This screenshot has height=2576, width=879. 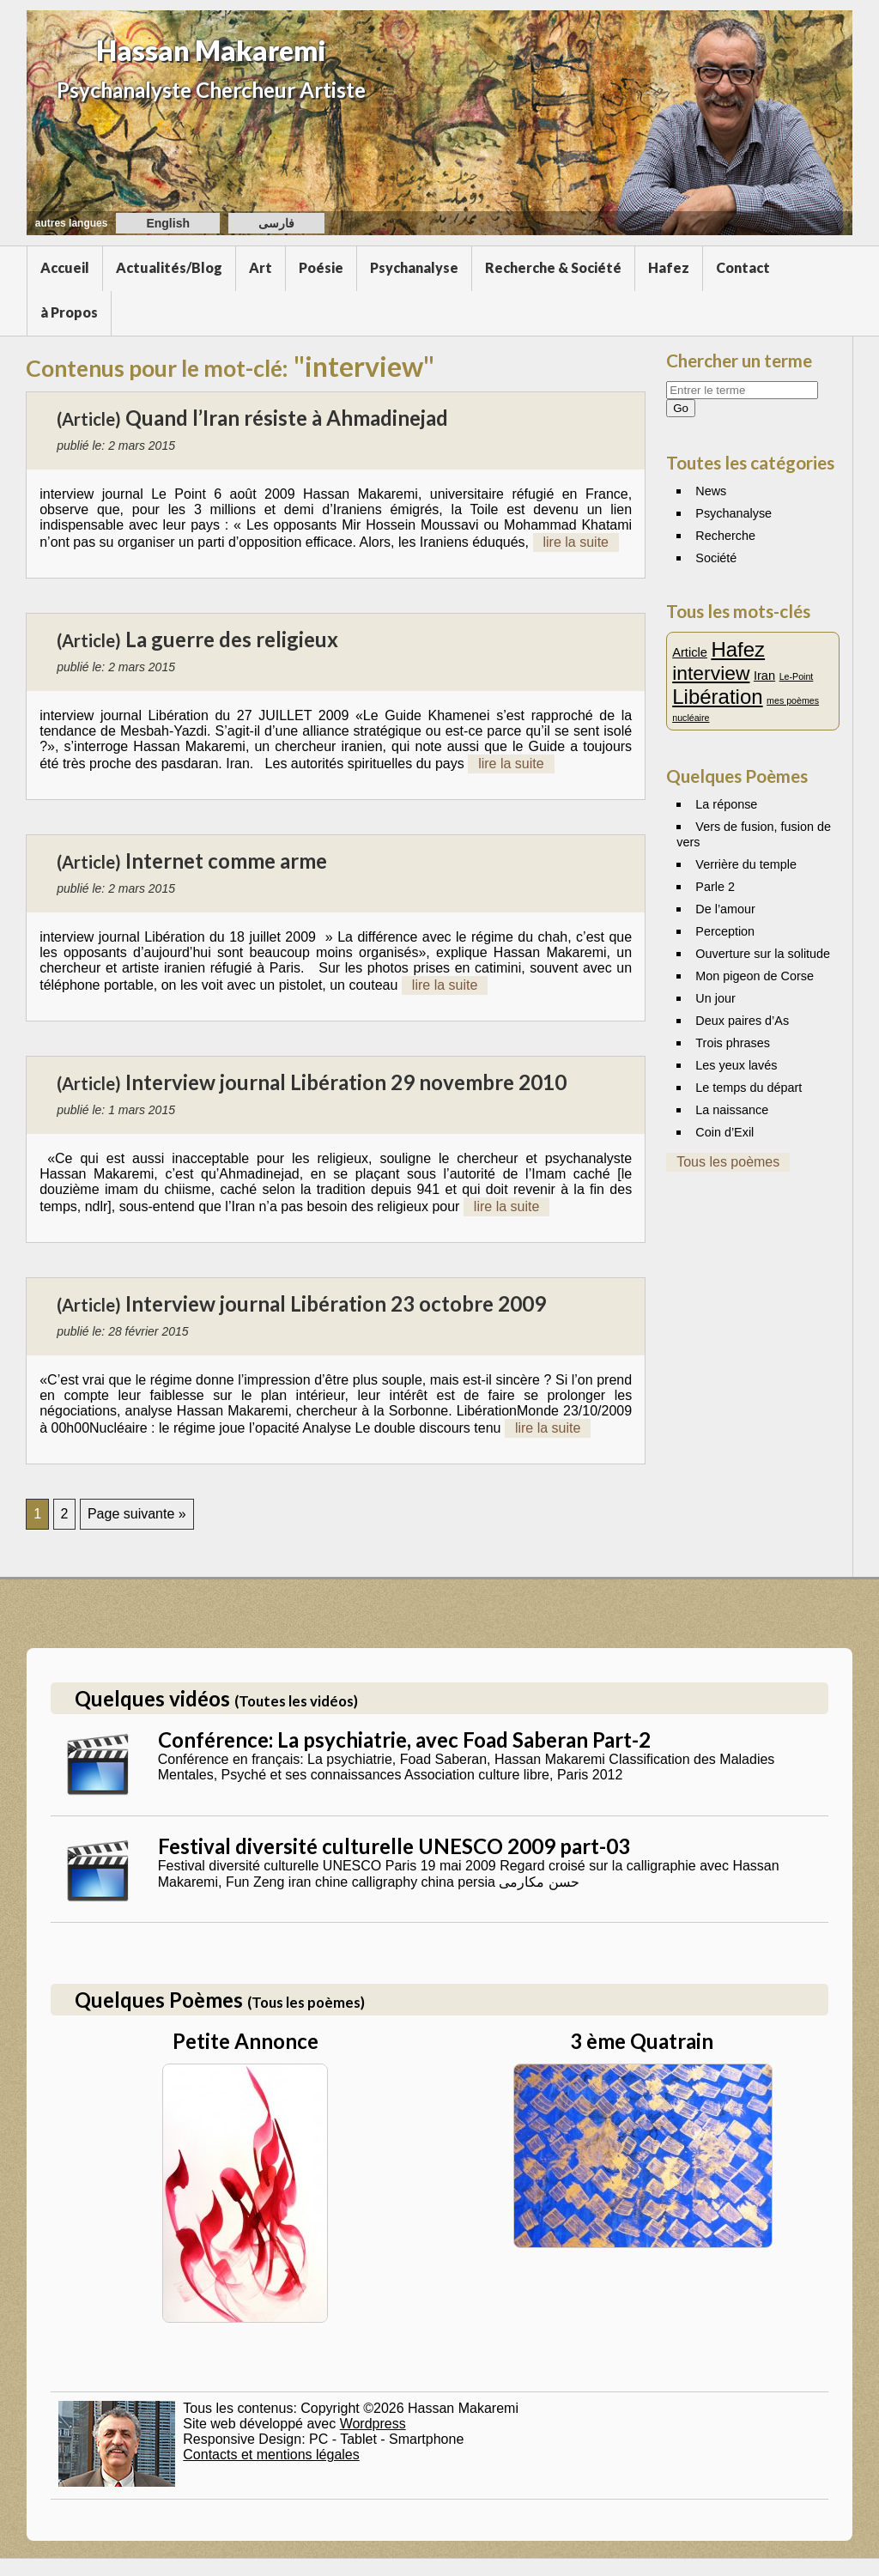 I want to click on News, so click(x=710, y=491).